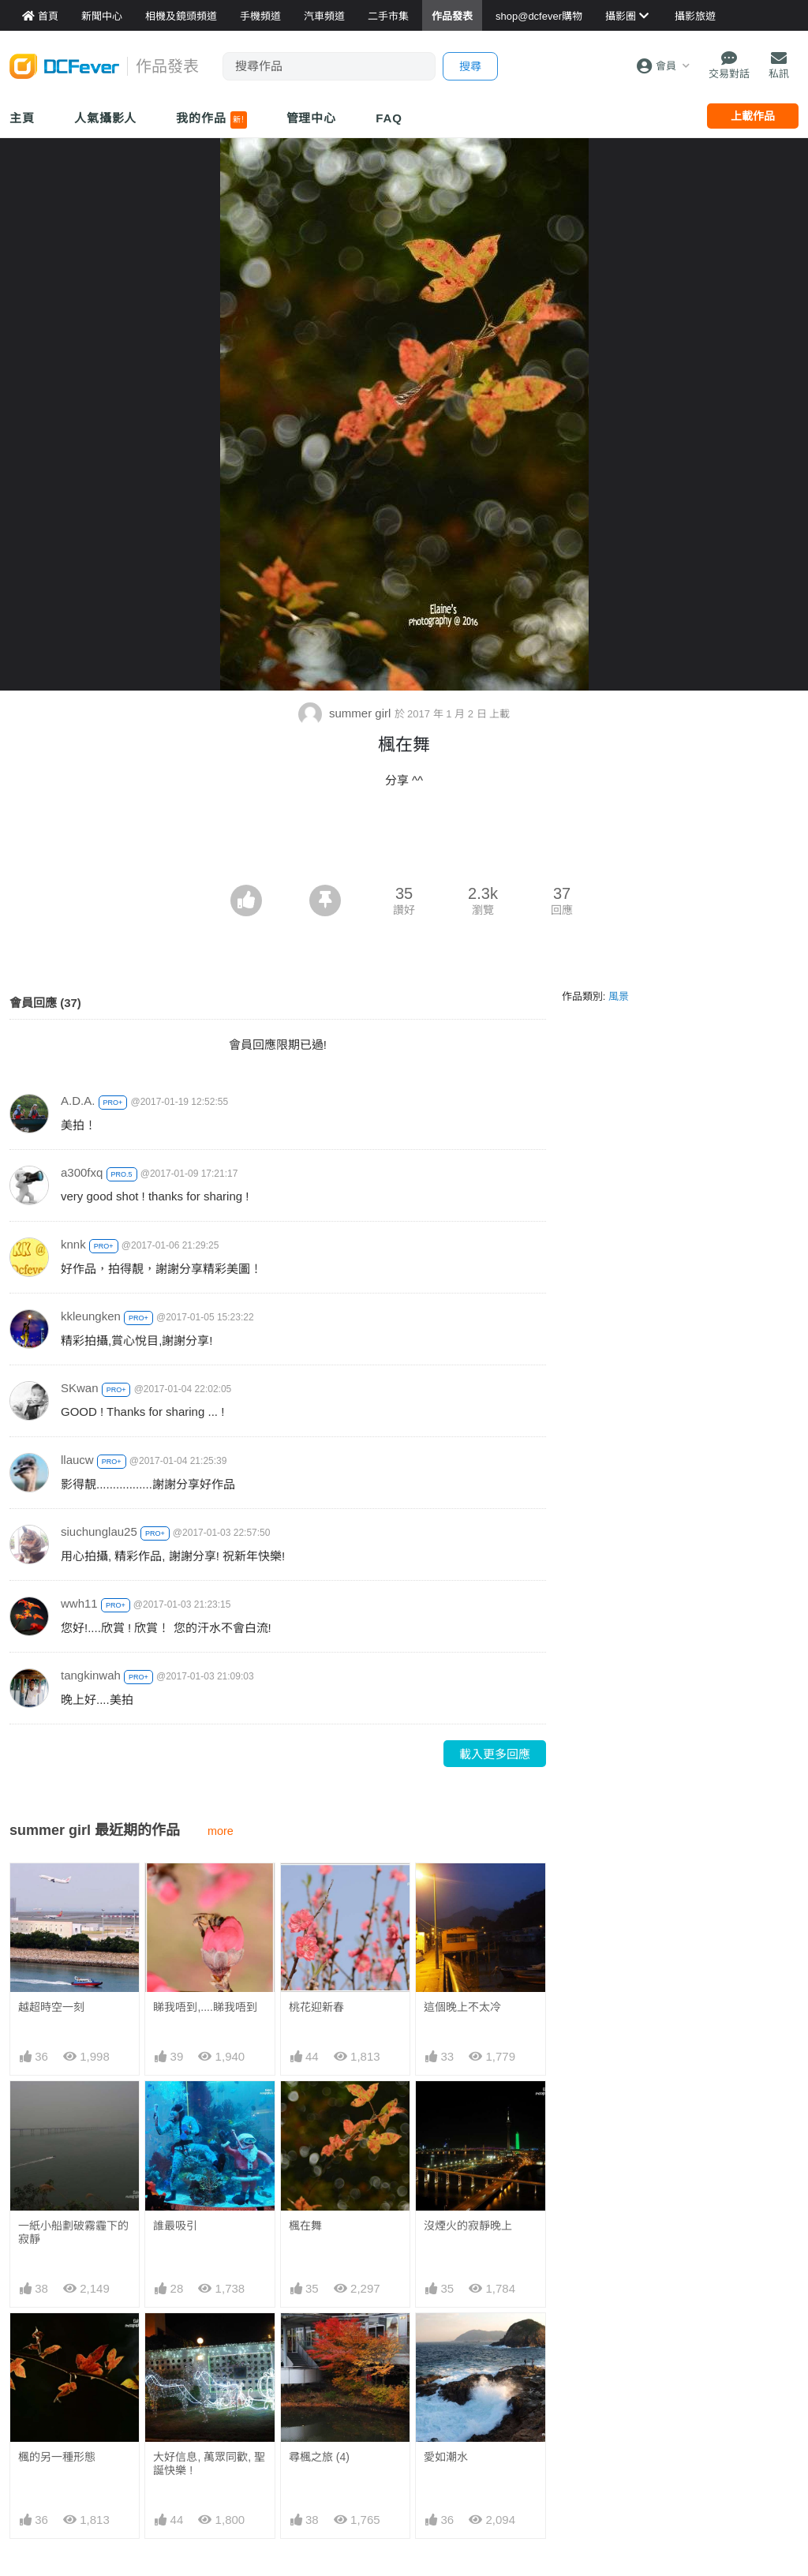 Image resolution: width=808 pixels, height=2576 pixels. Describe the element at coordinates (105, 118) in the screenshot. I see `人氣攝影人` at that location.